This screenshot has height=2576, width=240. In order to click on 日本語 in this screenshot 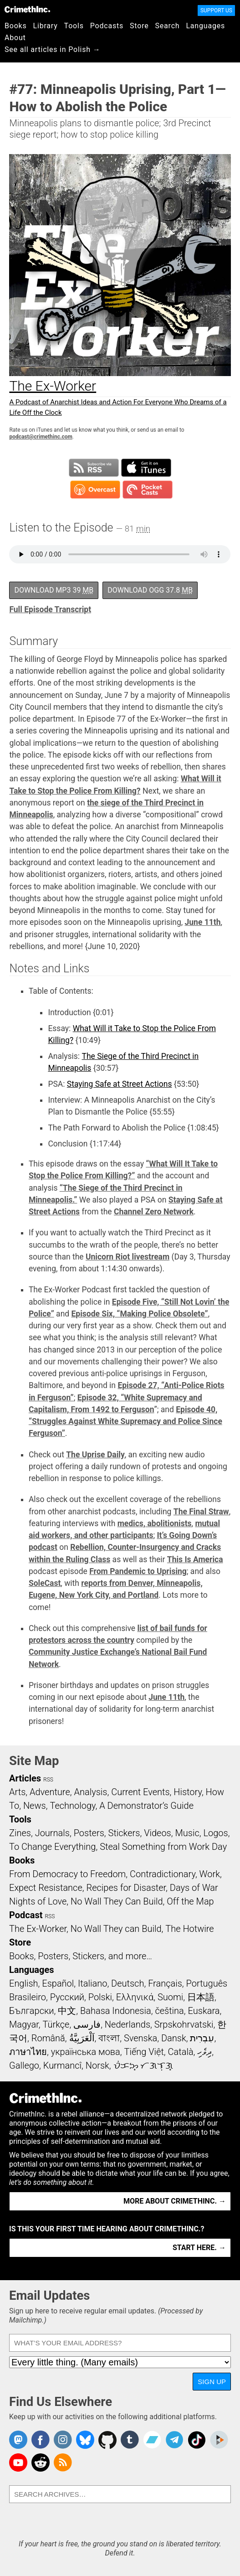, I will do `click(200, 1997)`.